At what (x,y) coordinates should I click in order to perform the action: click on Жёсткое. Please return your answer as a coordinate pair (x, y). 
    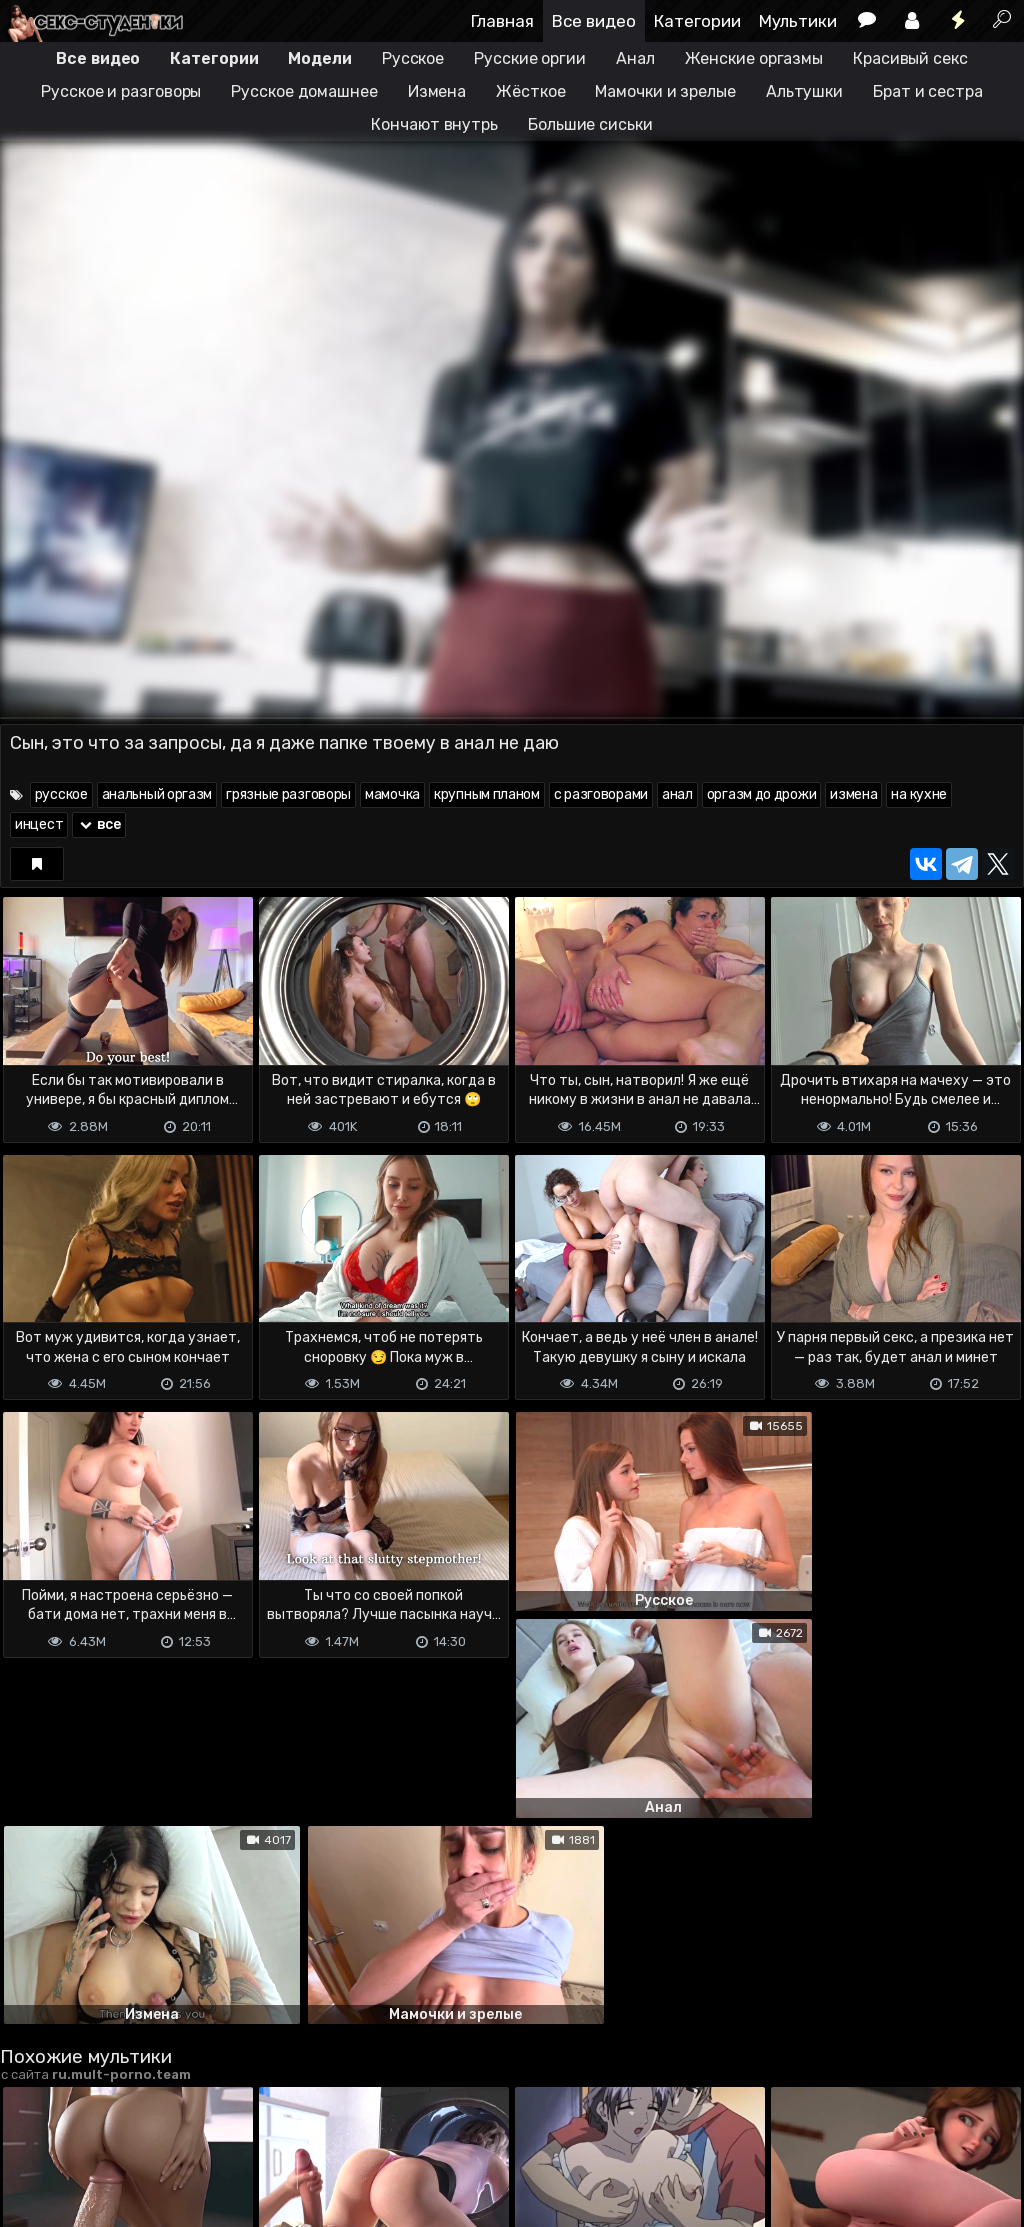
    Looking at the image, I should click on (530, 91).